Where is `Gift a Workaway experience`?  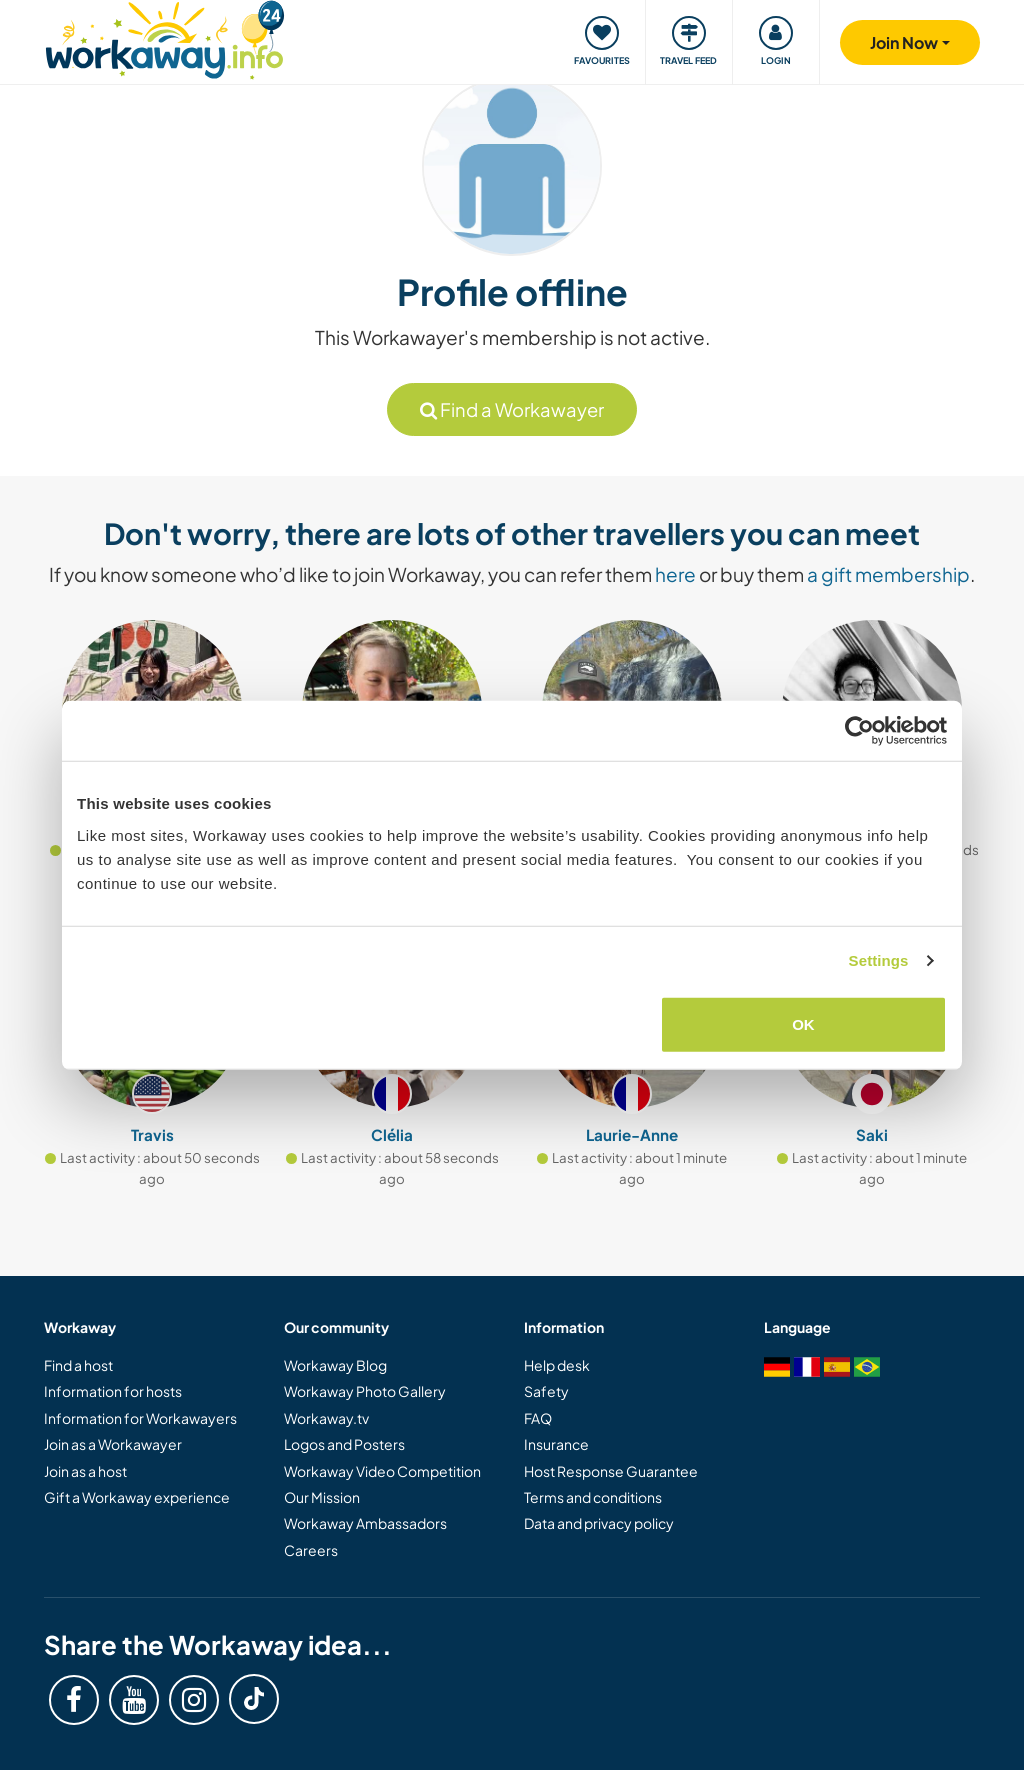
Gift a Workaway experience is located at coordinates (137, 1497).